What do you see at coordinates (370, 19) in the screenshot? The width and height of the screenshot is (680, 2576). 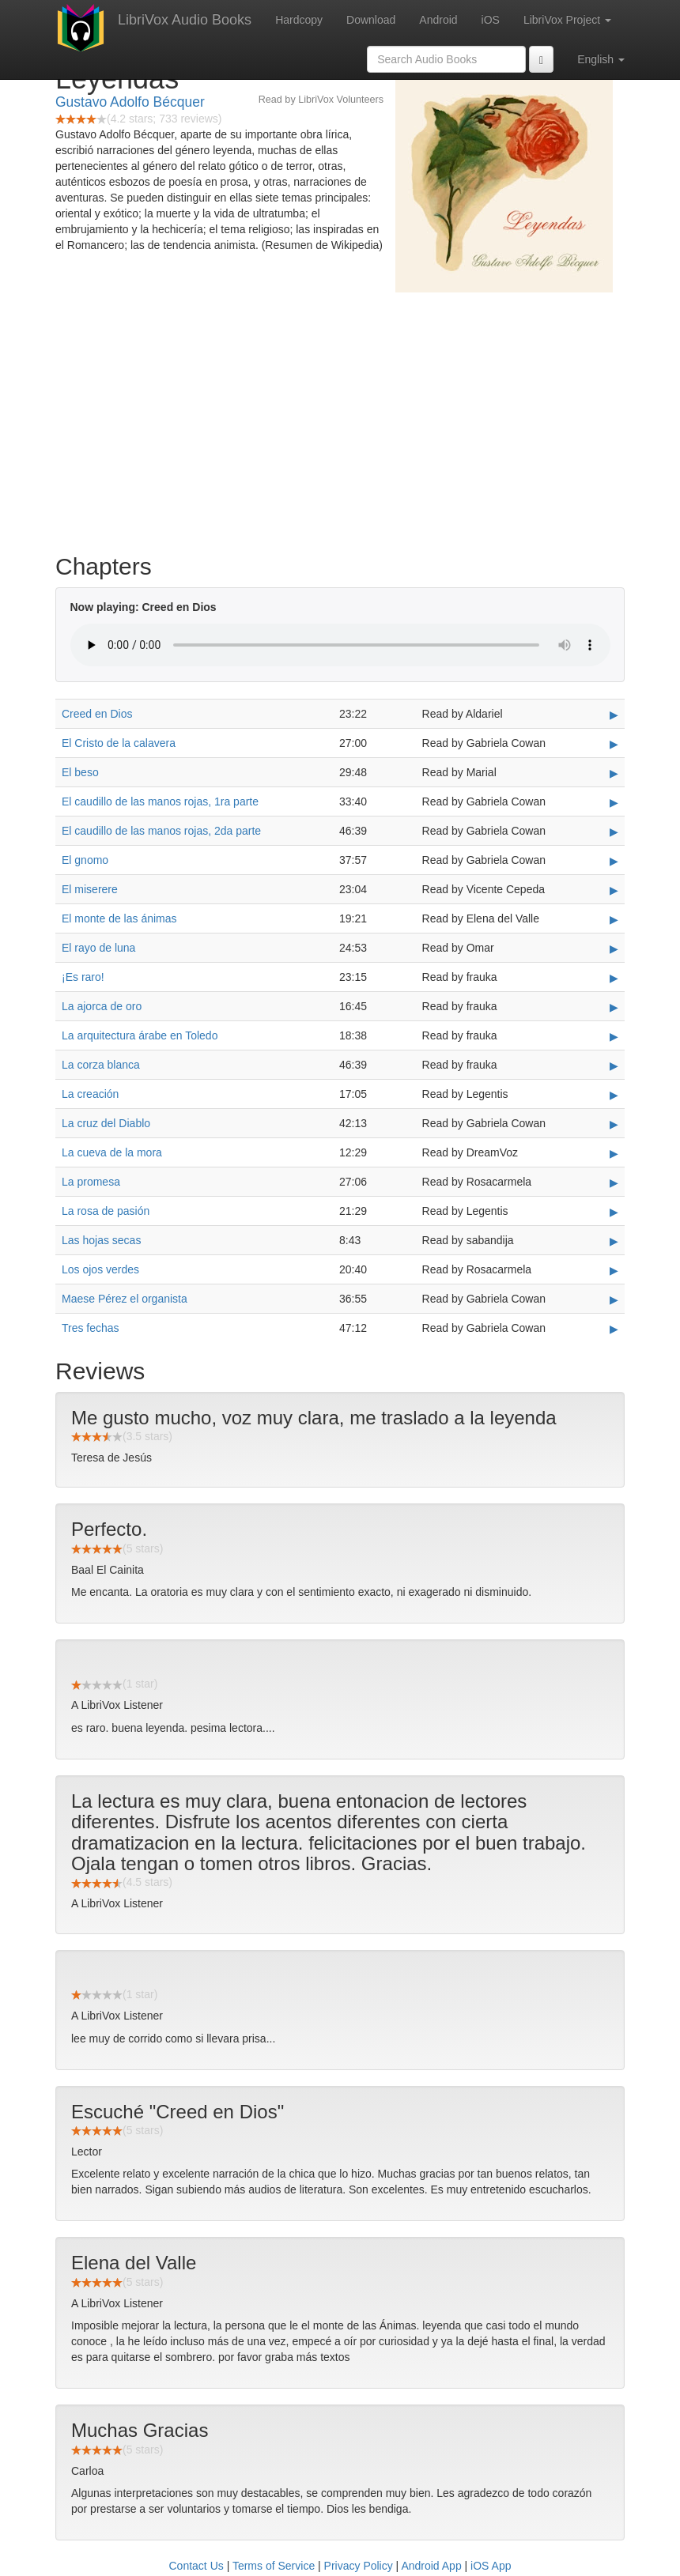 I see `Download` at bounding box center [370, 19].